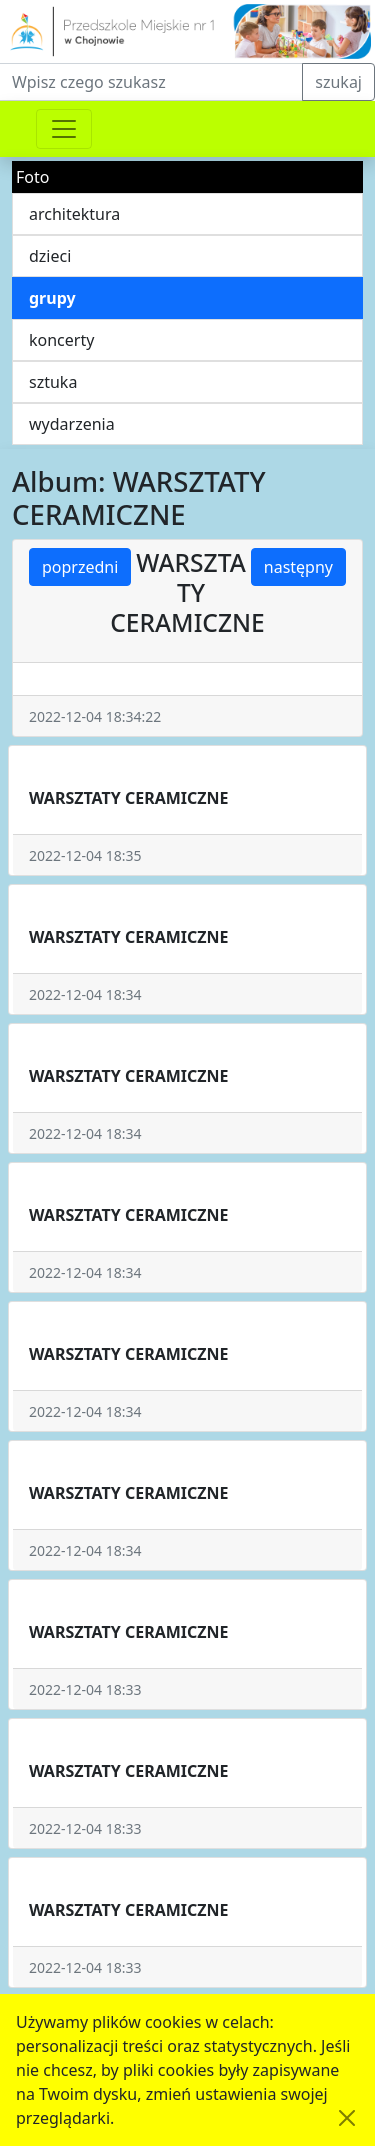  I want to click on poprzedni [button], so click(80, 567).